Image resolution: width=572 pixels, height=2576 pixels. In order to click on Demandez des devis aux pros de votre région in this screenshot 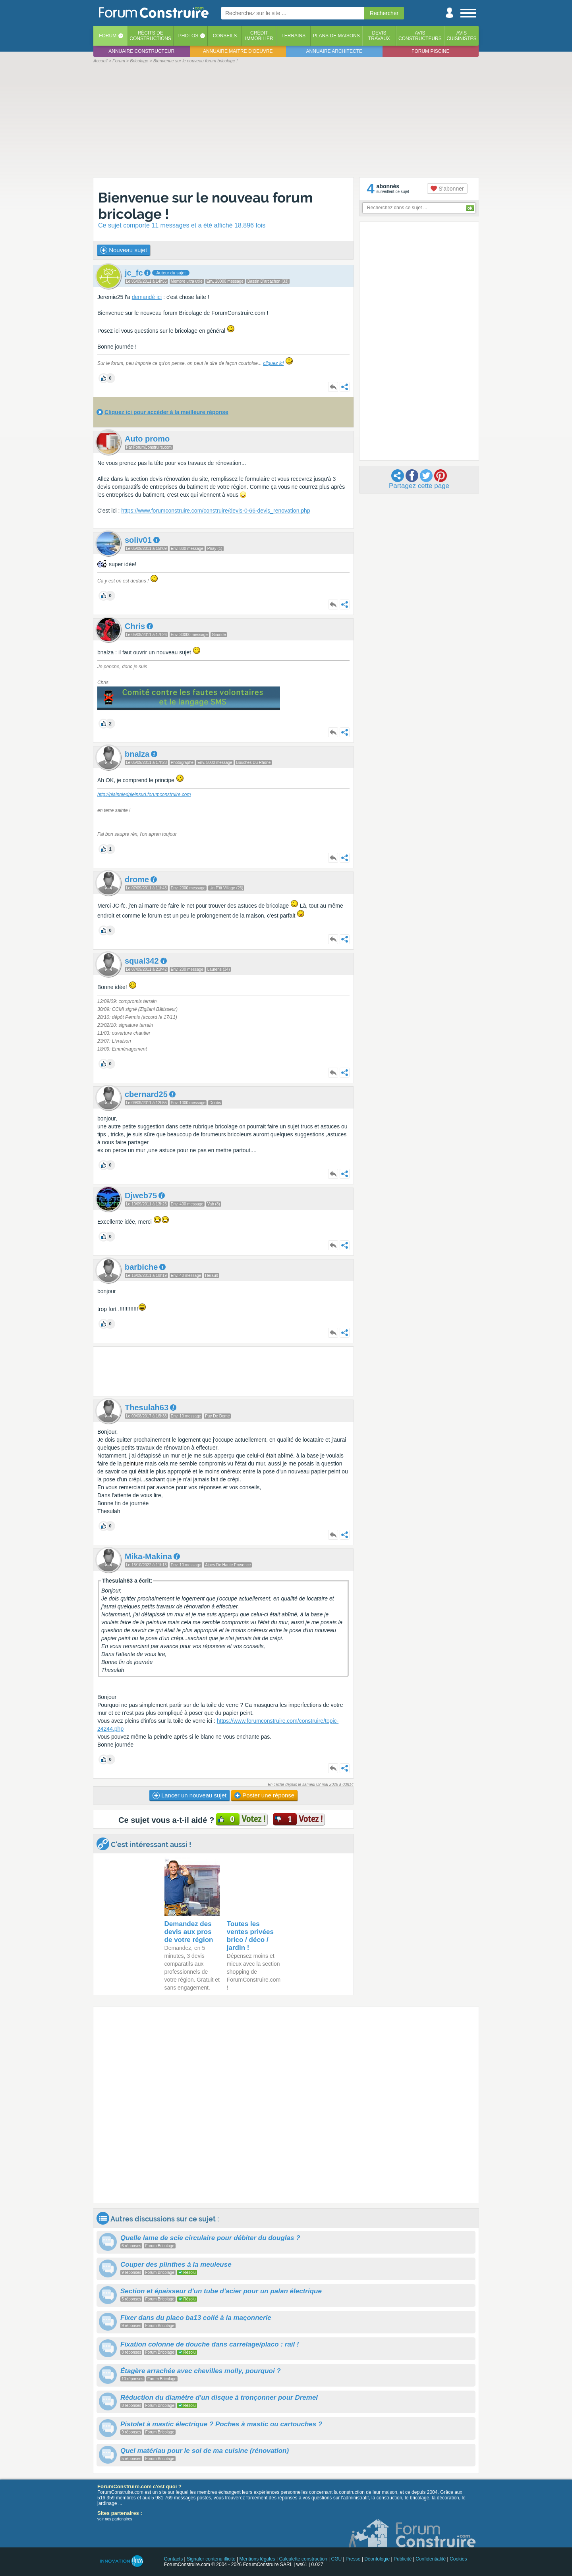, I will do `click(188, 1932)`.